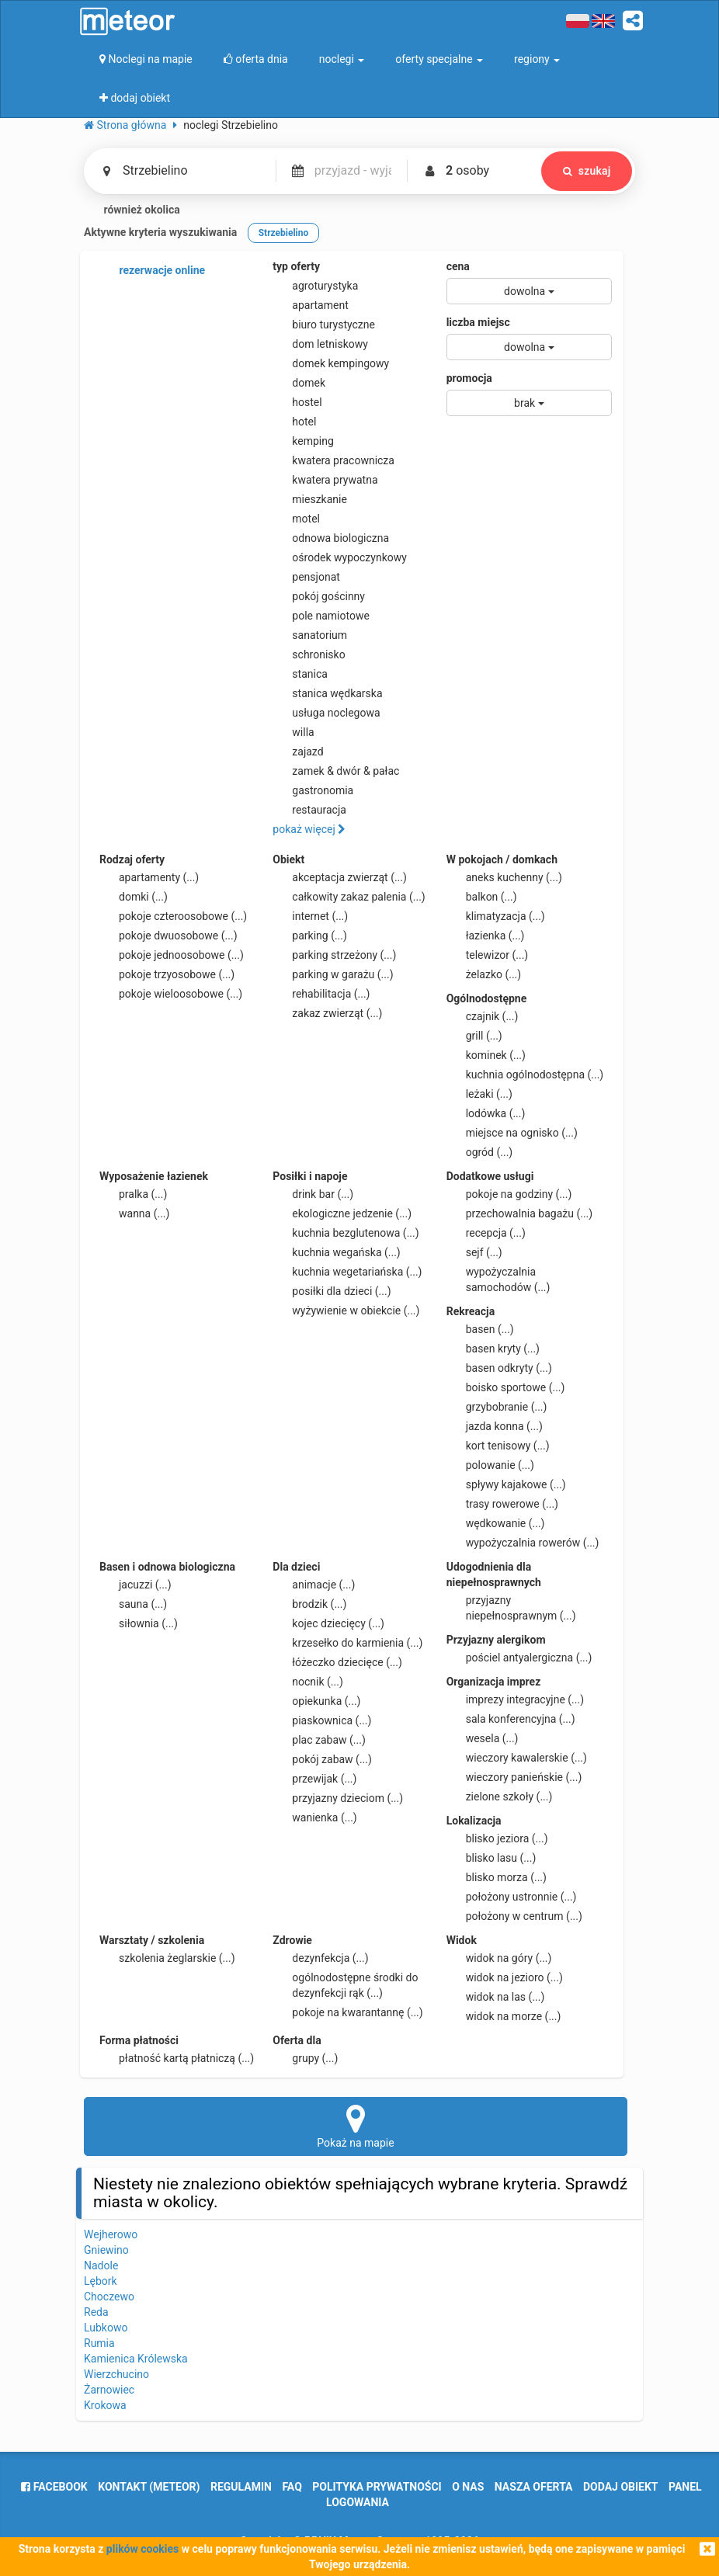 This screenshot has width=719, height=2576. What do you see at coordinates (458, 266) in the screenshot?
I see `cena` at bounding box center [458, 266].